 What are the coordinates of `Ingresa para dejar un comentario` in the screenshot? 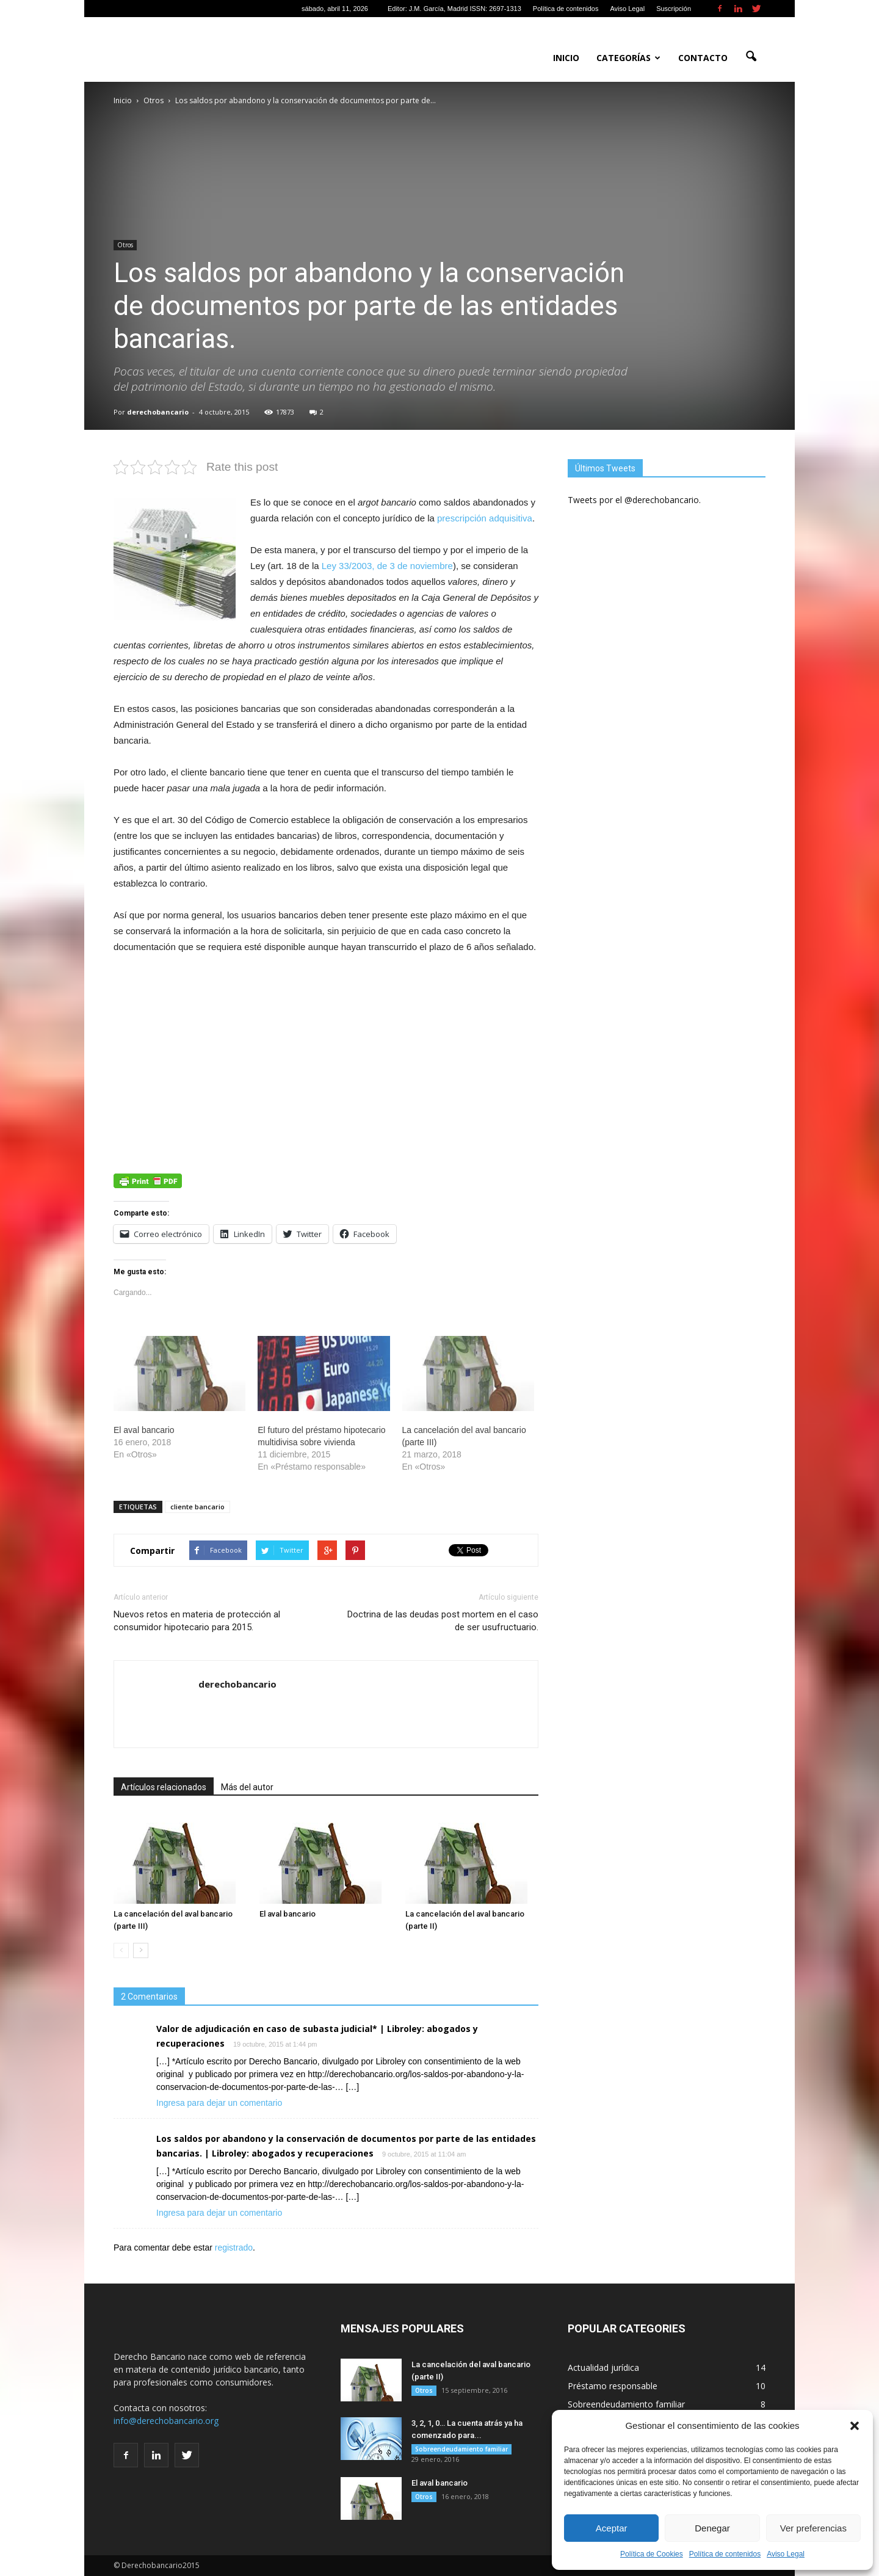 It's located at (219, 2103).